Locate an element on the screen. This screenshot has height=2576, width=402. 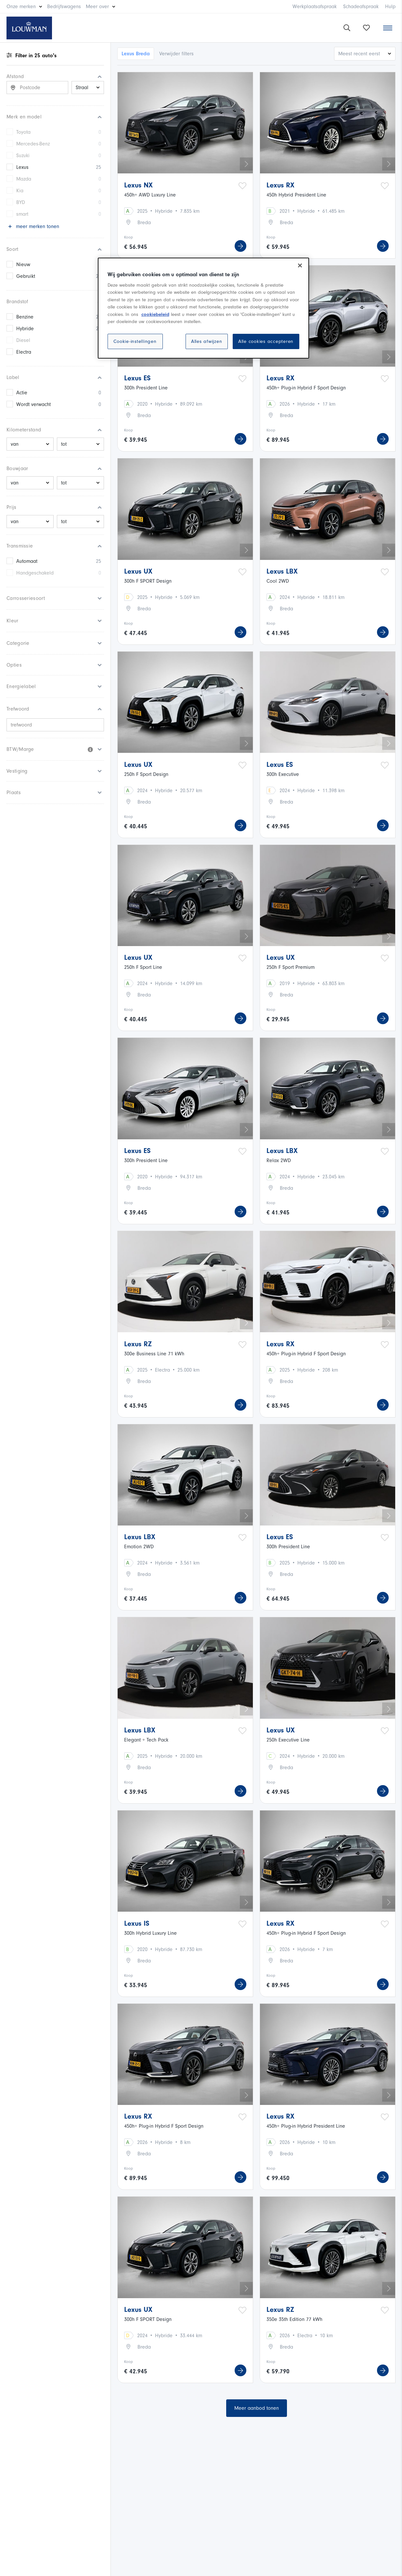
Bedrijfswagens is located at coordinates (64, 6).